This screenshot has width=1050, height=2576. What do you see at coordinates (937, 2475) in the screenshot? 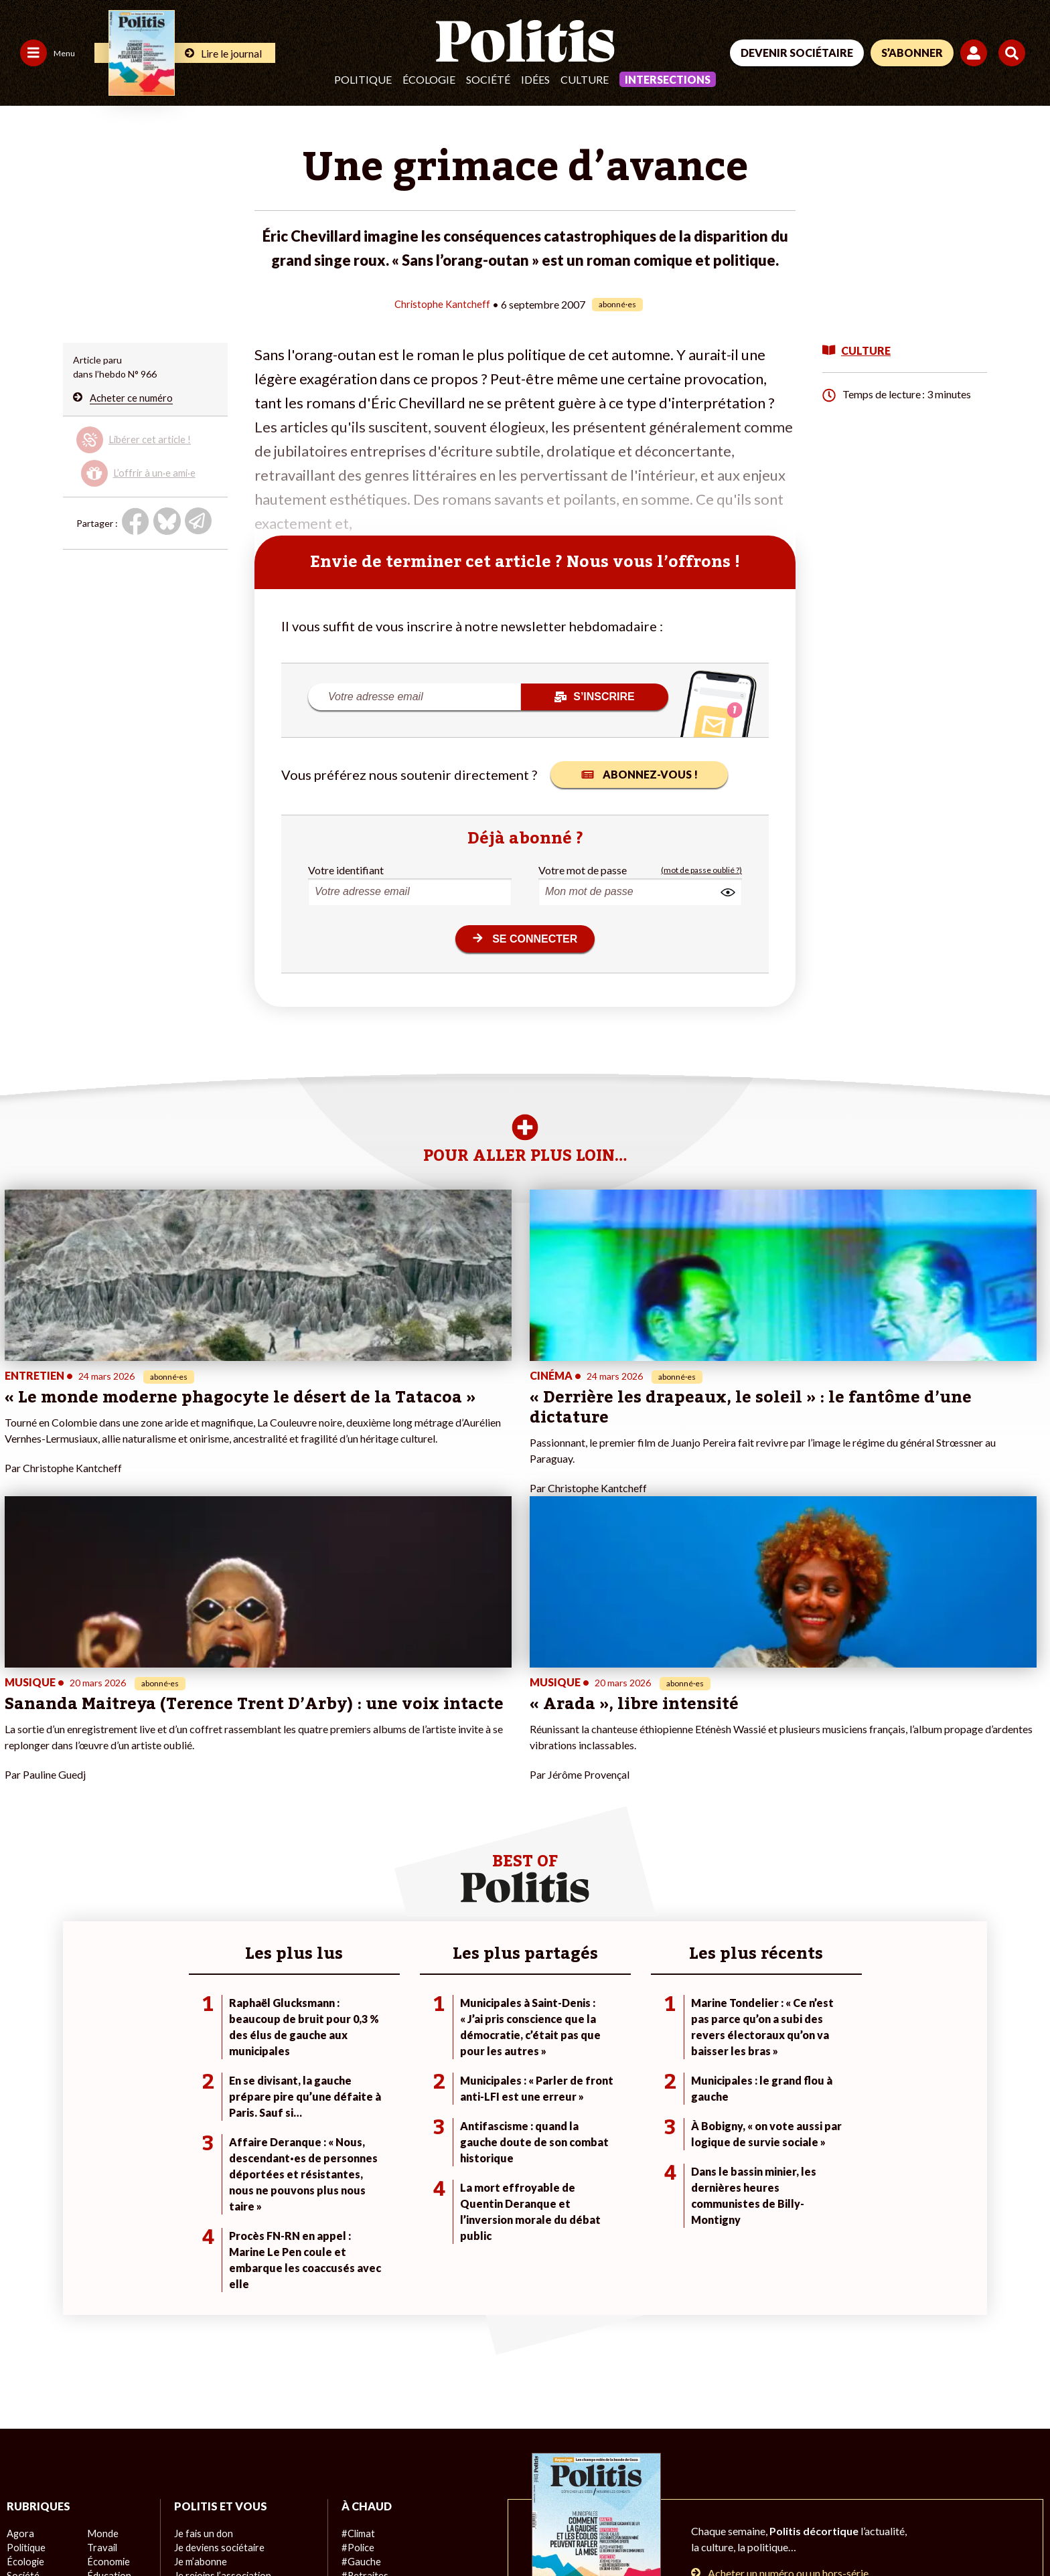
I see `[Youtube]` at bounding box center [937, 2475].